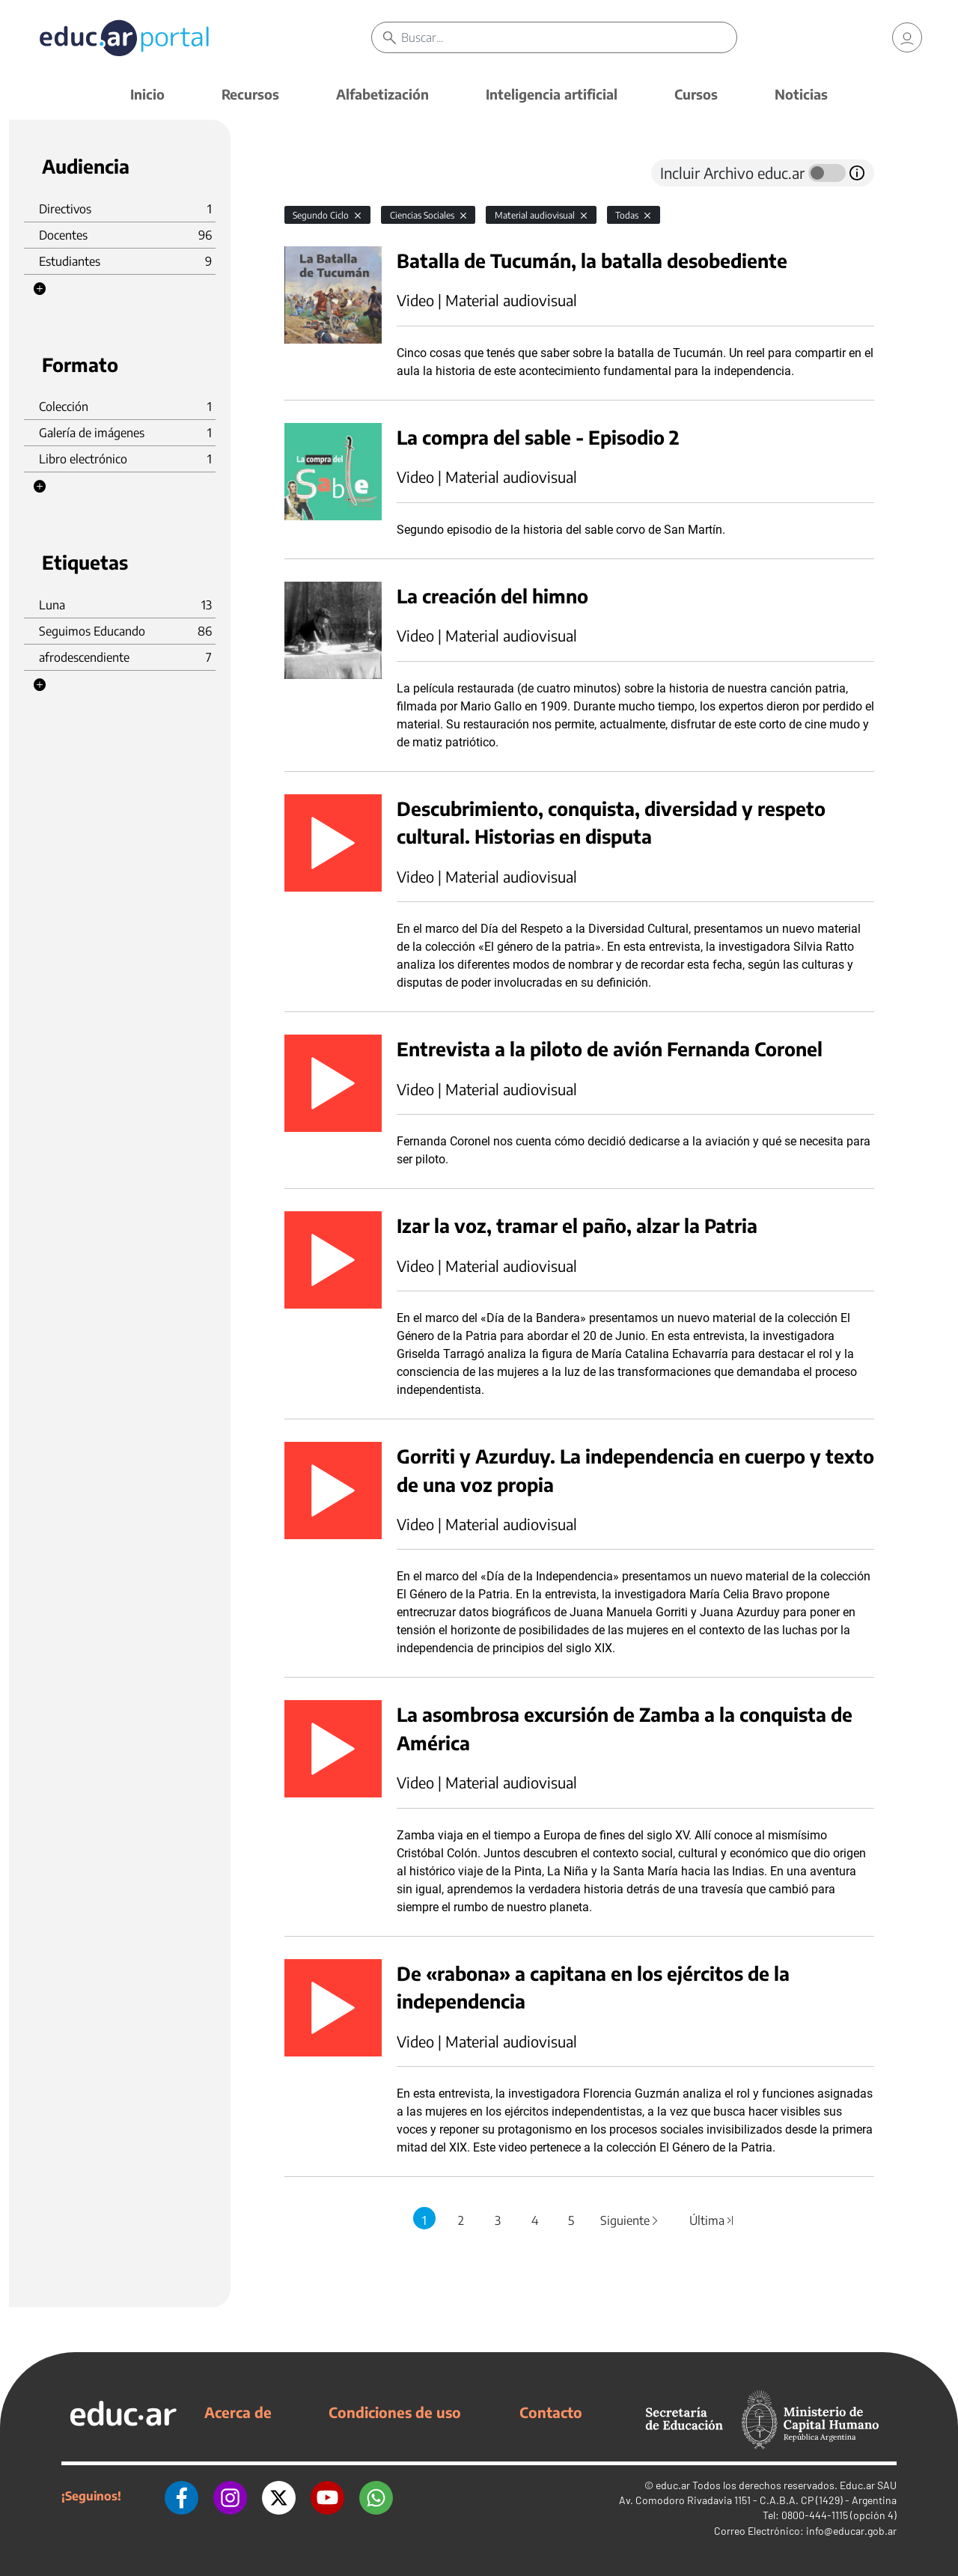 This screenshot has width=958, height=2576. Describe the element at coordinates (551, 94) in the screenshot. I see `Inteligencia artificial` at that location.